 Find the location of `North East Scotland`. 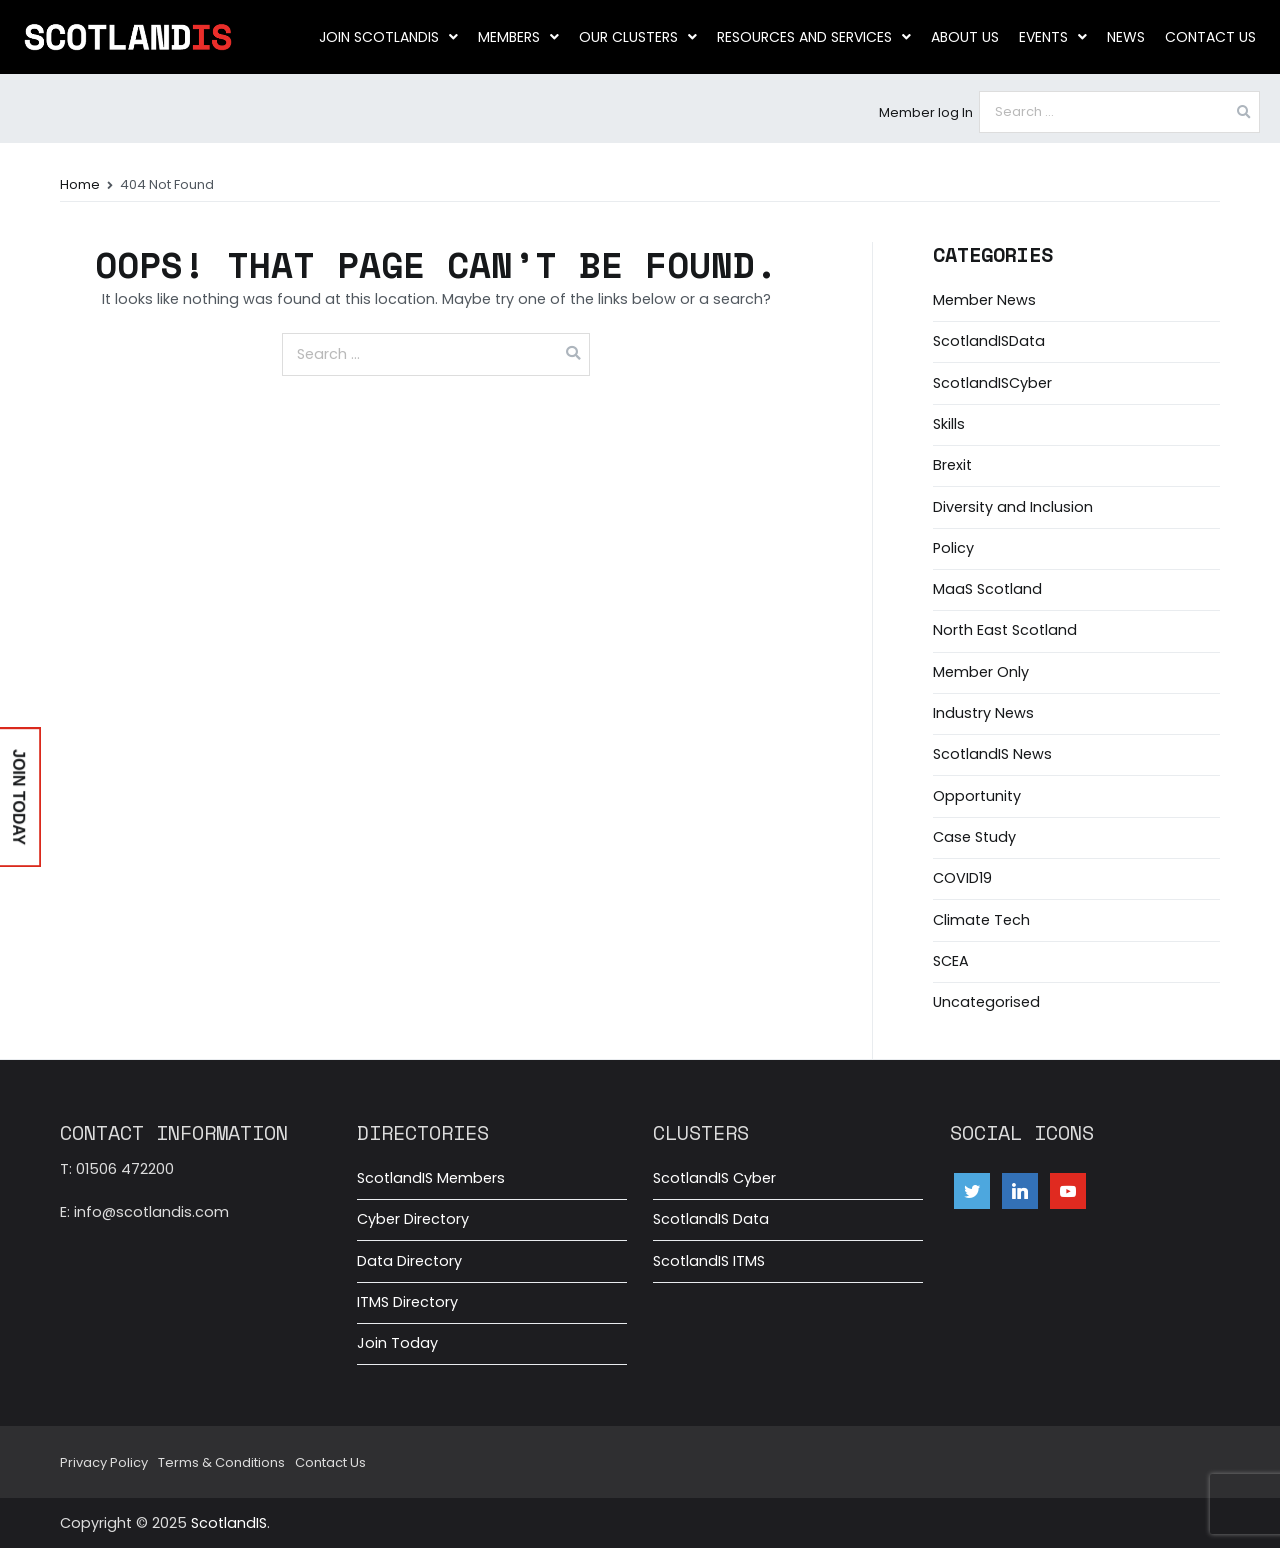

North East Scotland is located at coordinates (1005, 630).